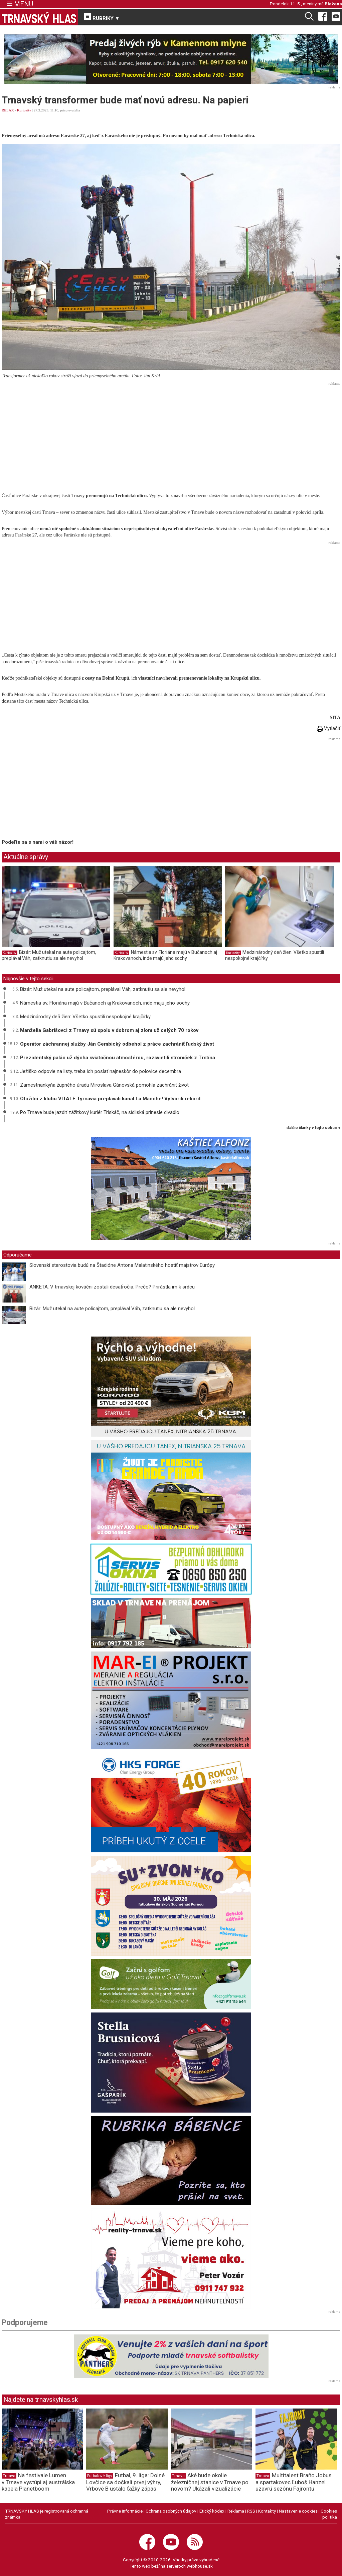  I want to click on Etický kódex, so click(211, 2511).